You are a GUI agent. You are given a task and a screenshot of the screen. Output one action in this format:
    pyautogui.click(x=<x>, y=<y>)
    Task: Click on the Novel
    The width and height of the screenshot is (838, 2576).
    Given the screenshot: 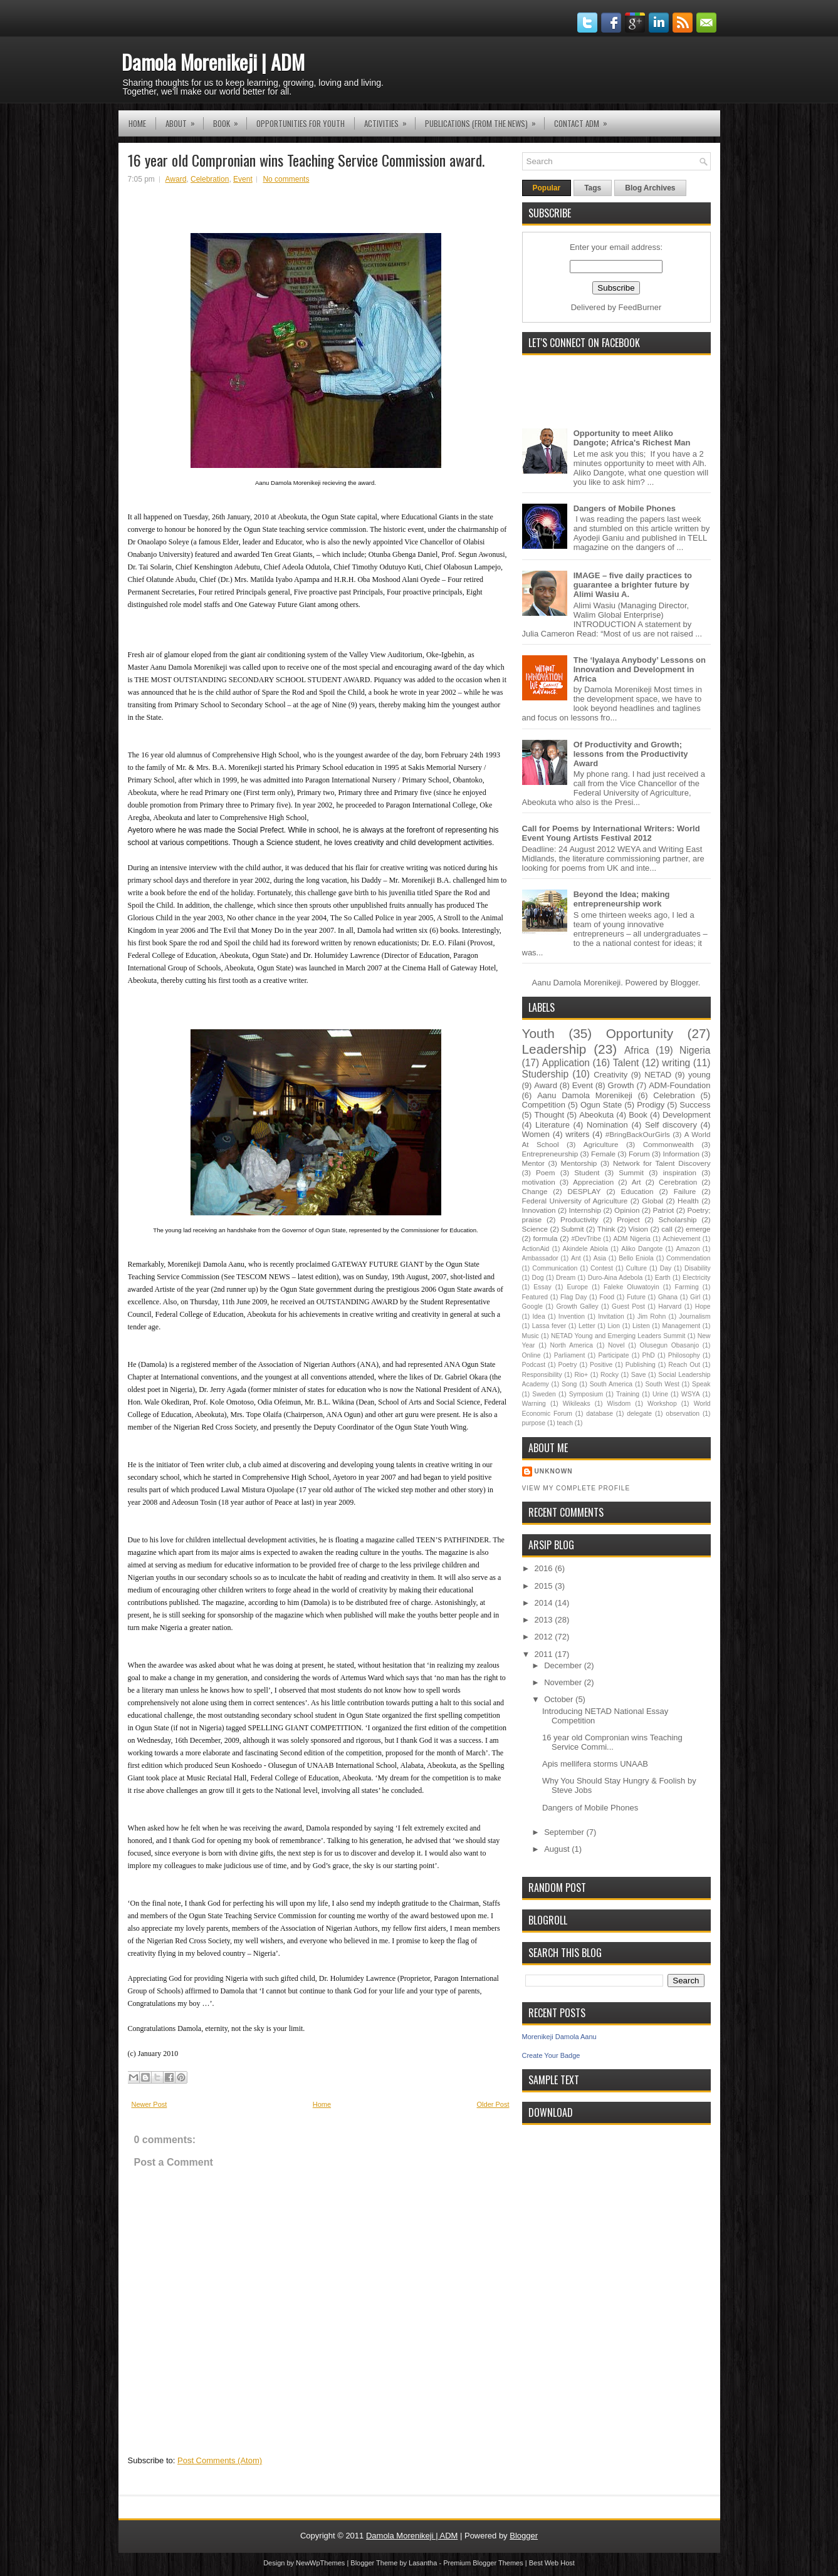 What is the action you would take?
    pyautogui.click(x=616, y=1345)
    